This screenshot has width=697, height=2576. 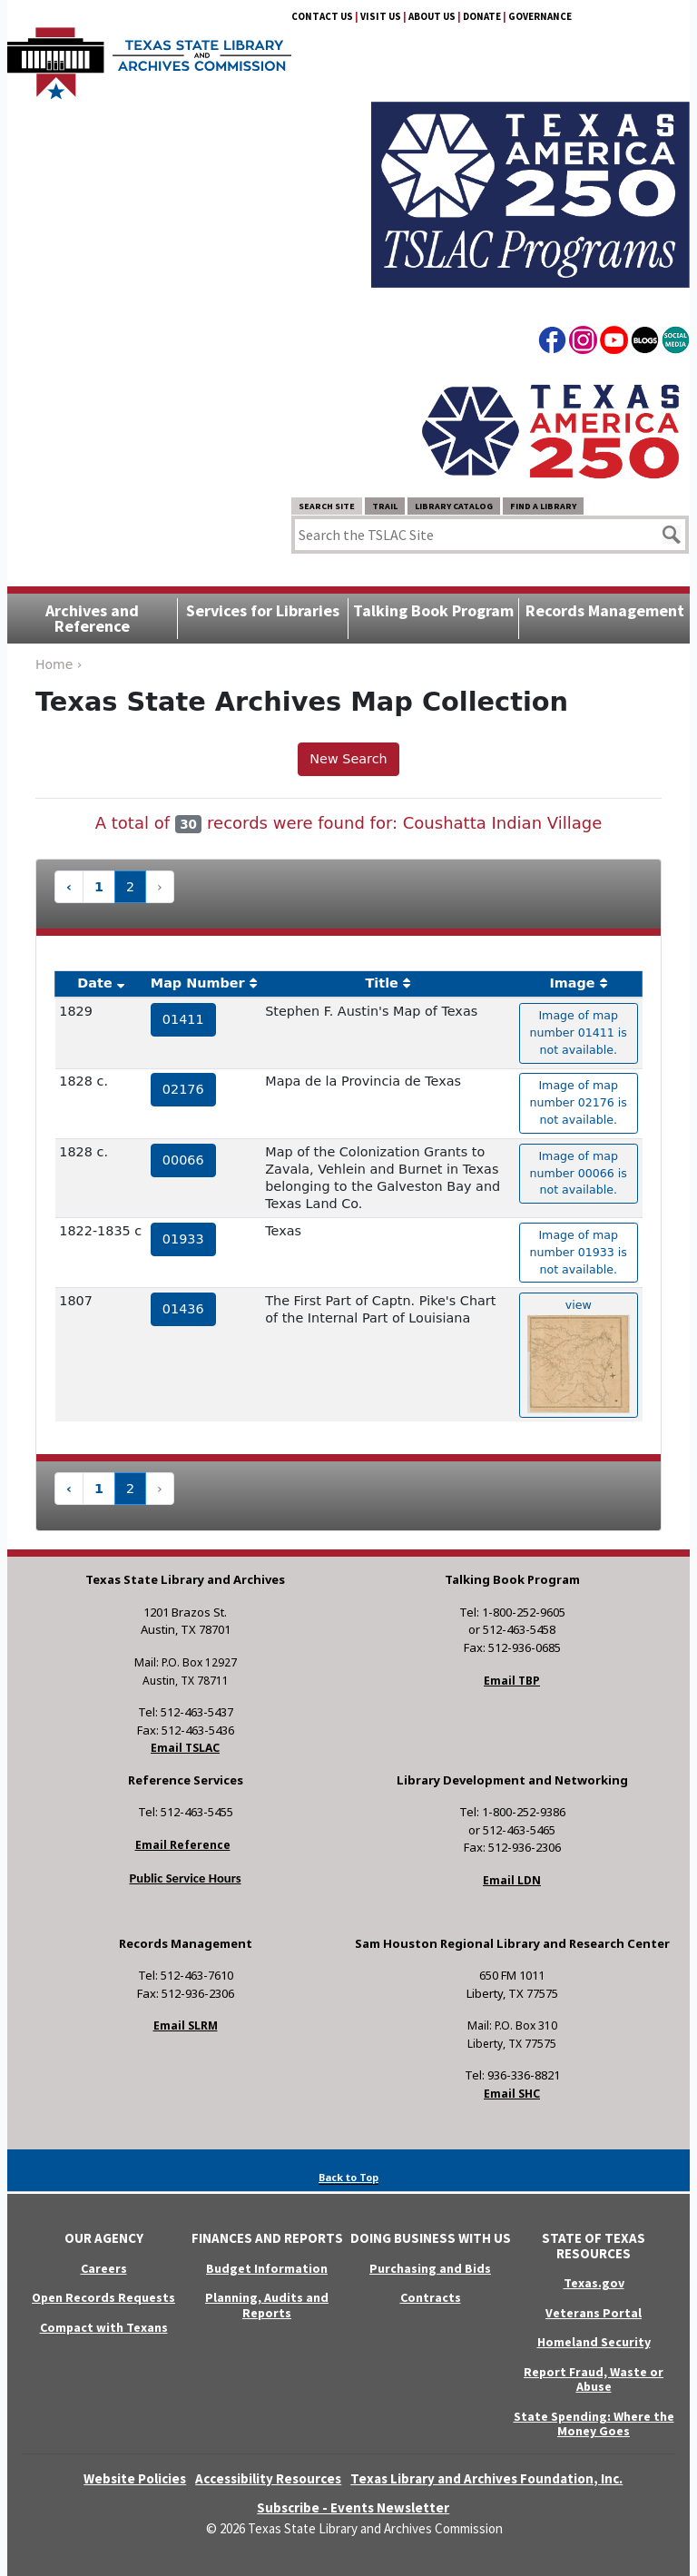 I want to click on Accessibility Resources, so click(x=268, y=2478).